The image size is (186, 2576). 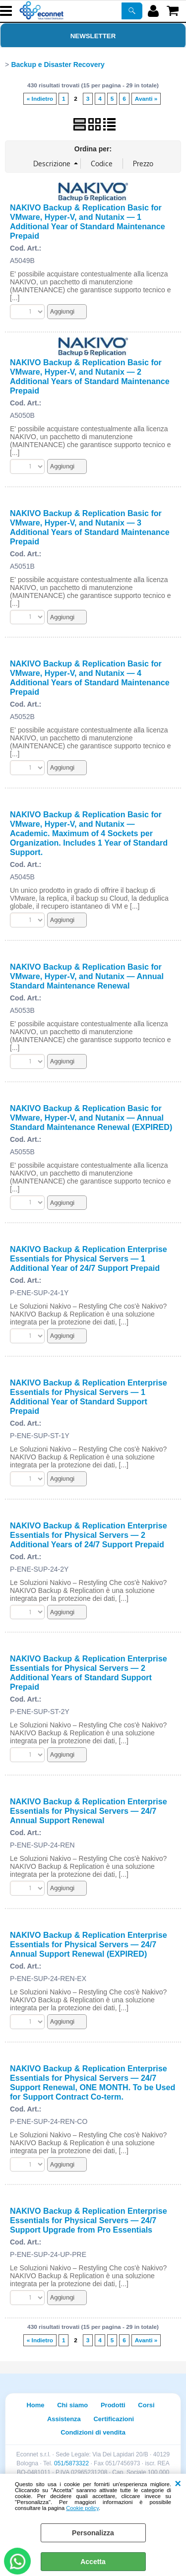 What do you see at coordinates (90, 677) in the screenshot?
I see `NAKIVO Backup & Replication Basic for VMware, Hyper-V, and Nutanix — 4 Additional Years of Standard Maintenance Prepaid` at bounding box center [90, 677].